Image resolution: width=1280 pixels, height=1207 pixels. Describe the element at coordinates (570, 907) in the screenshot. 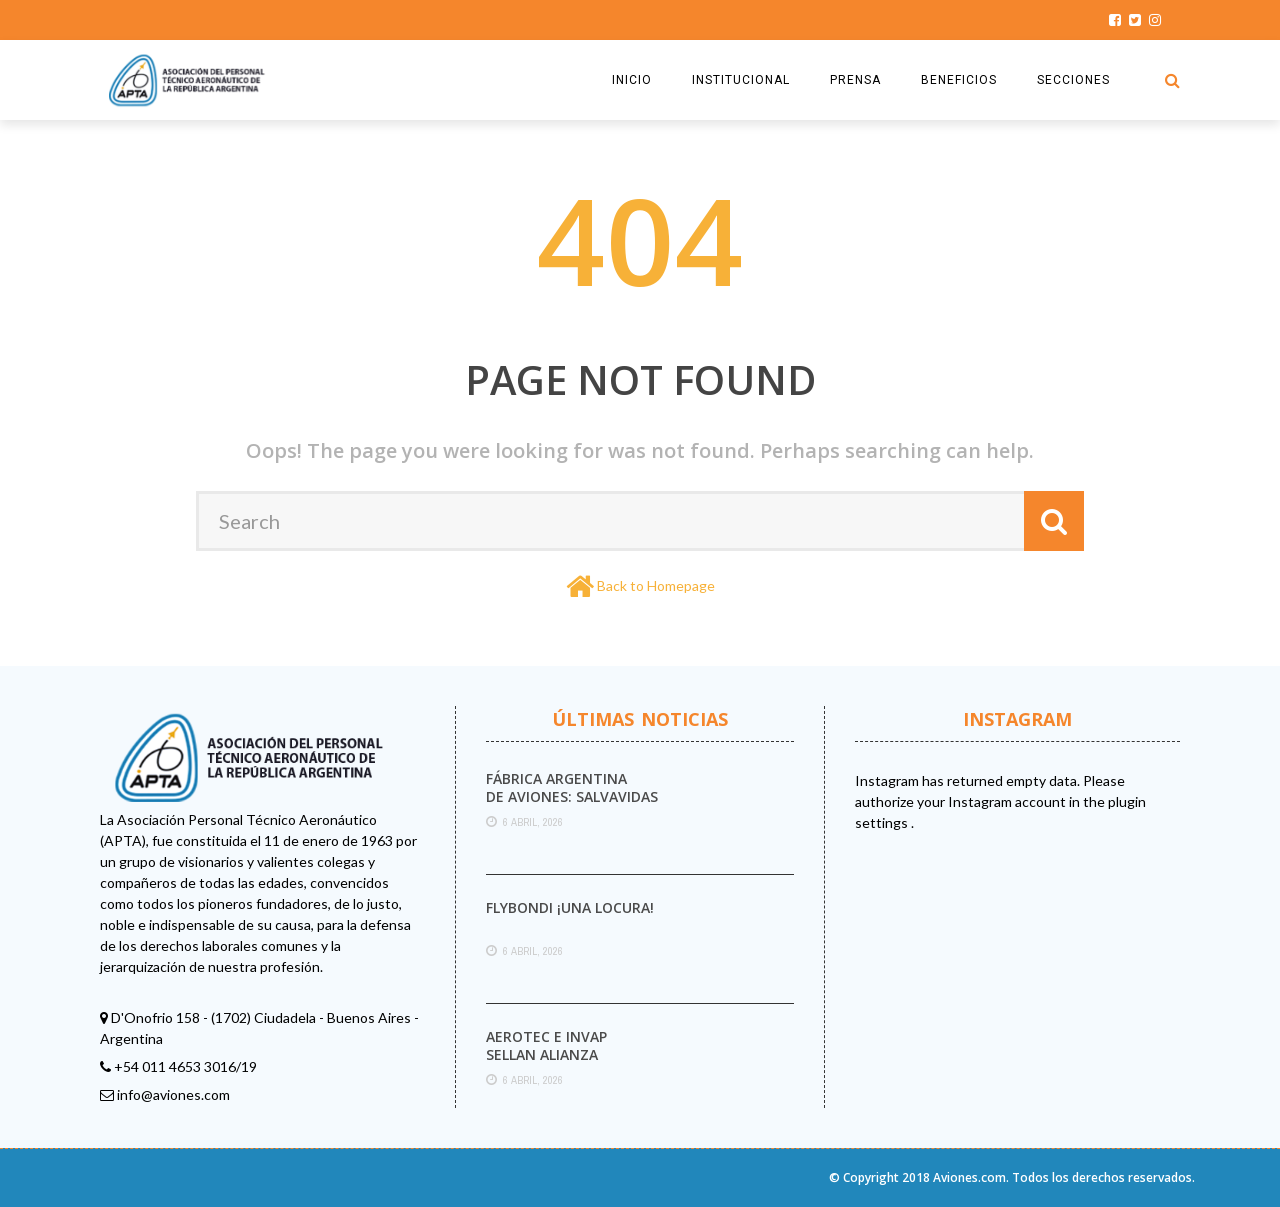

I see `Flybondi ¡UNA LOCURA!` at that location.